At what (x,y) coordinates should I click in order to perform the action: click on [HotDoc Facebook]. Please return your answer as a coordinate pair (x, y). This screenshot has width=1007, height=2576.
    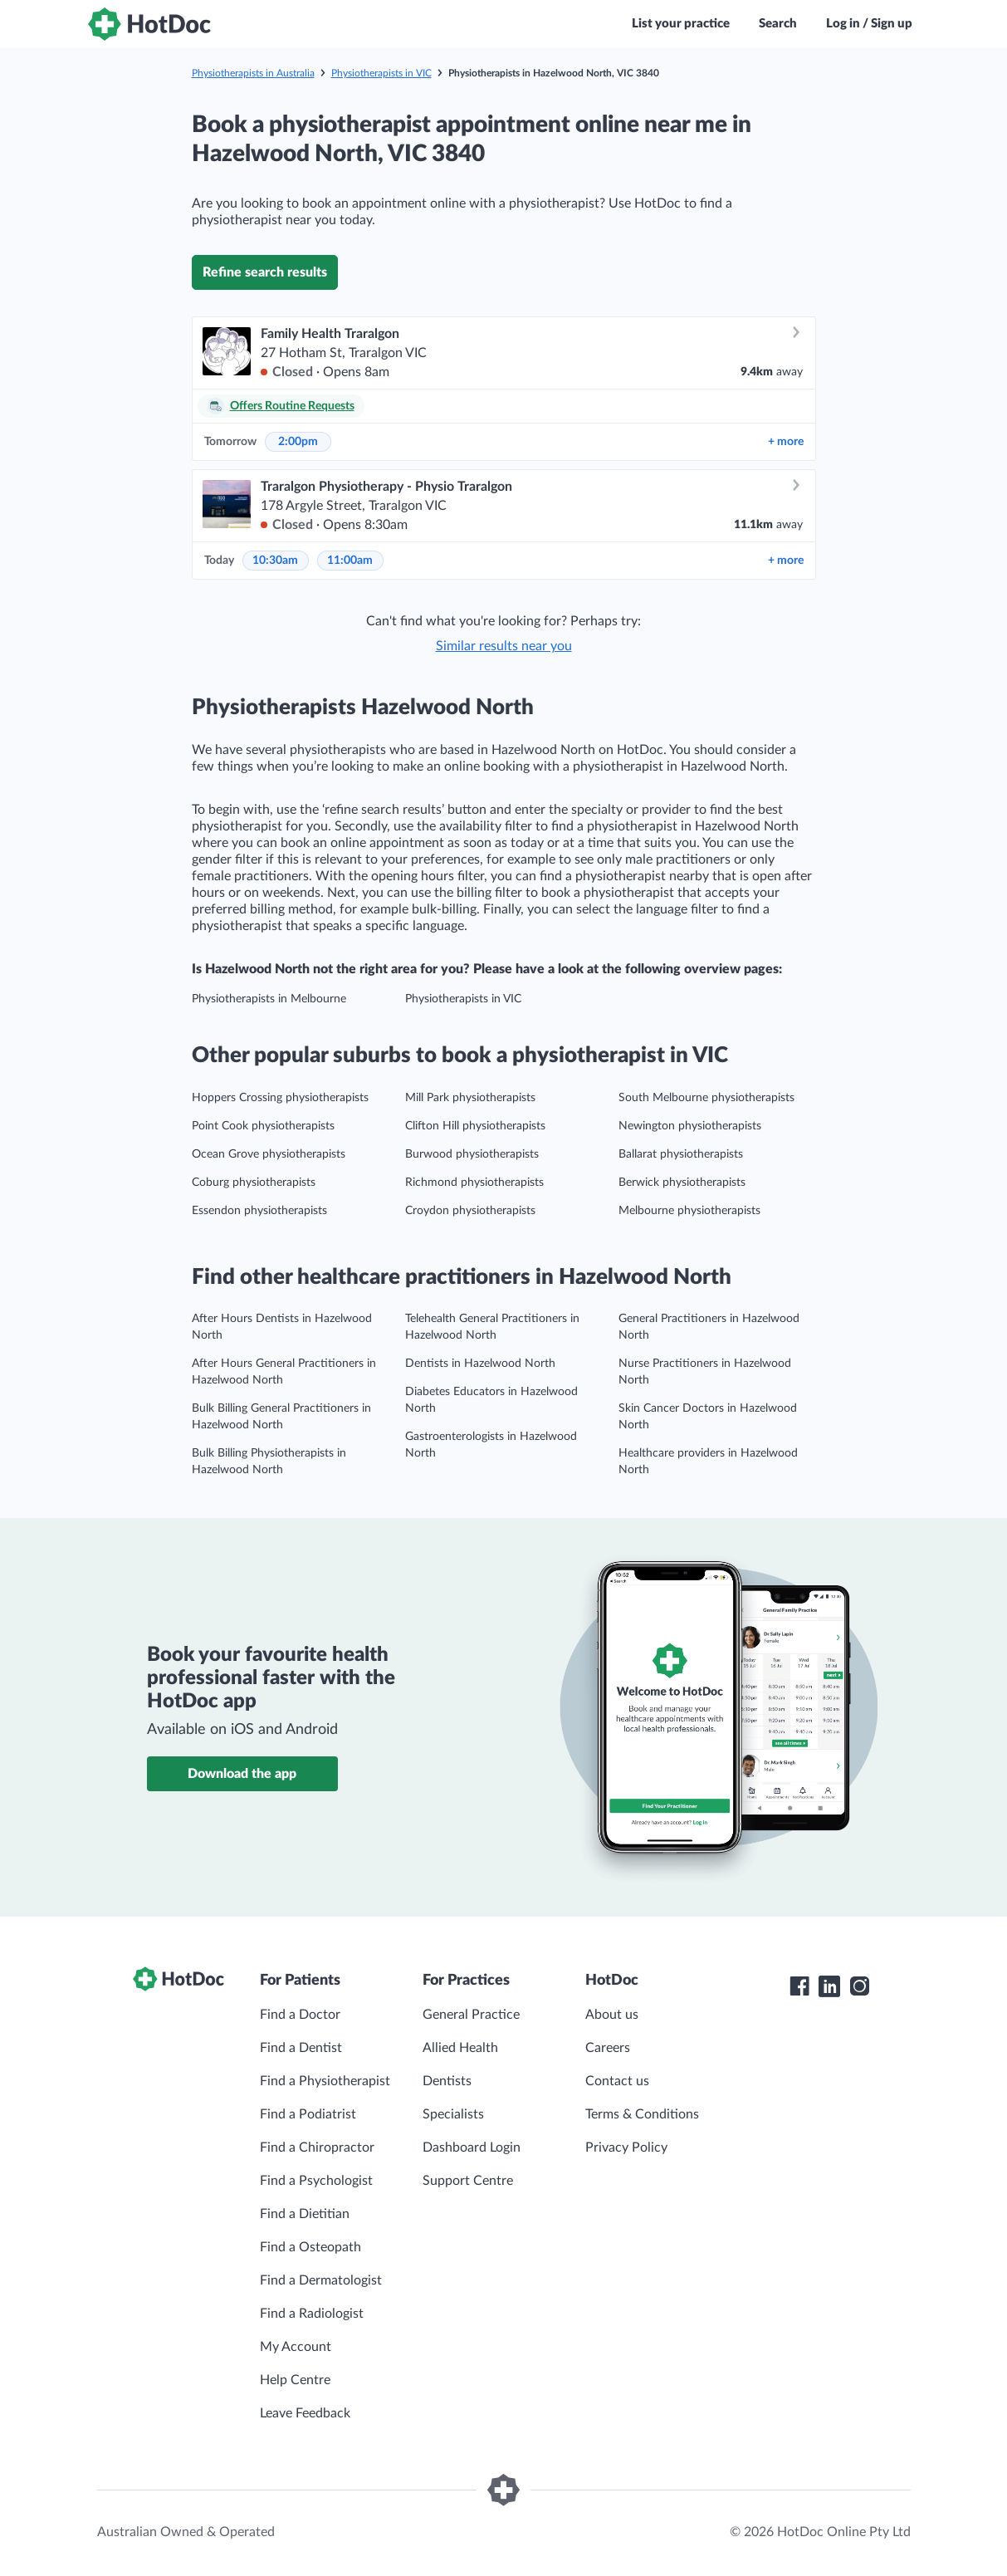
    Looking at the image, I should click on (799, 1986).